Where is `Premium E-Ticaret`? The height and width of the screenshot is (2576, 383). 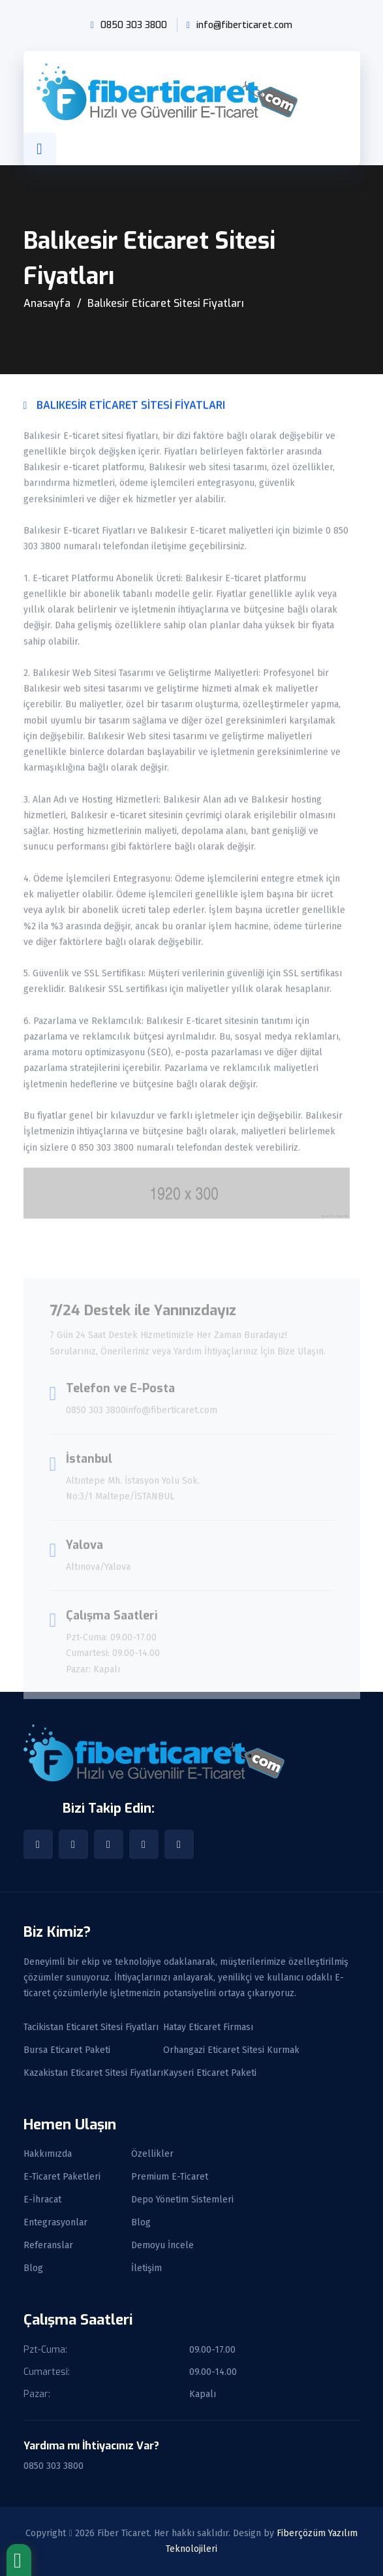 Premium E-Ticaret is located at coordinates (169, 2177).